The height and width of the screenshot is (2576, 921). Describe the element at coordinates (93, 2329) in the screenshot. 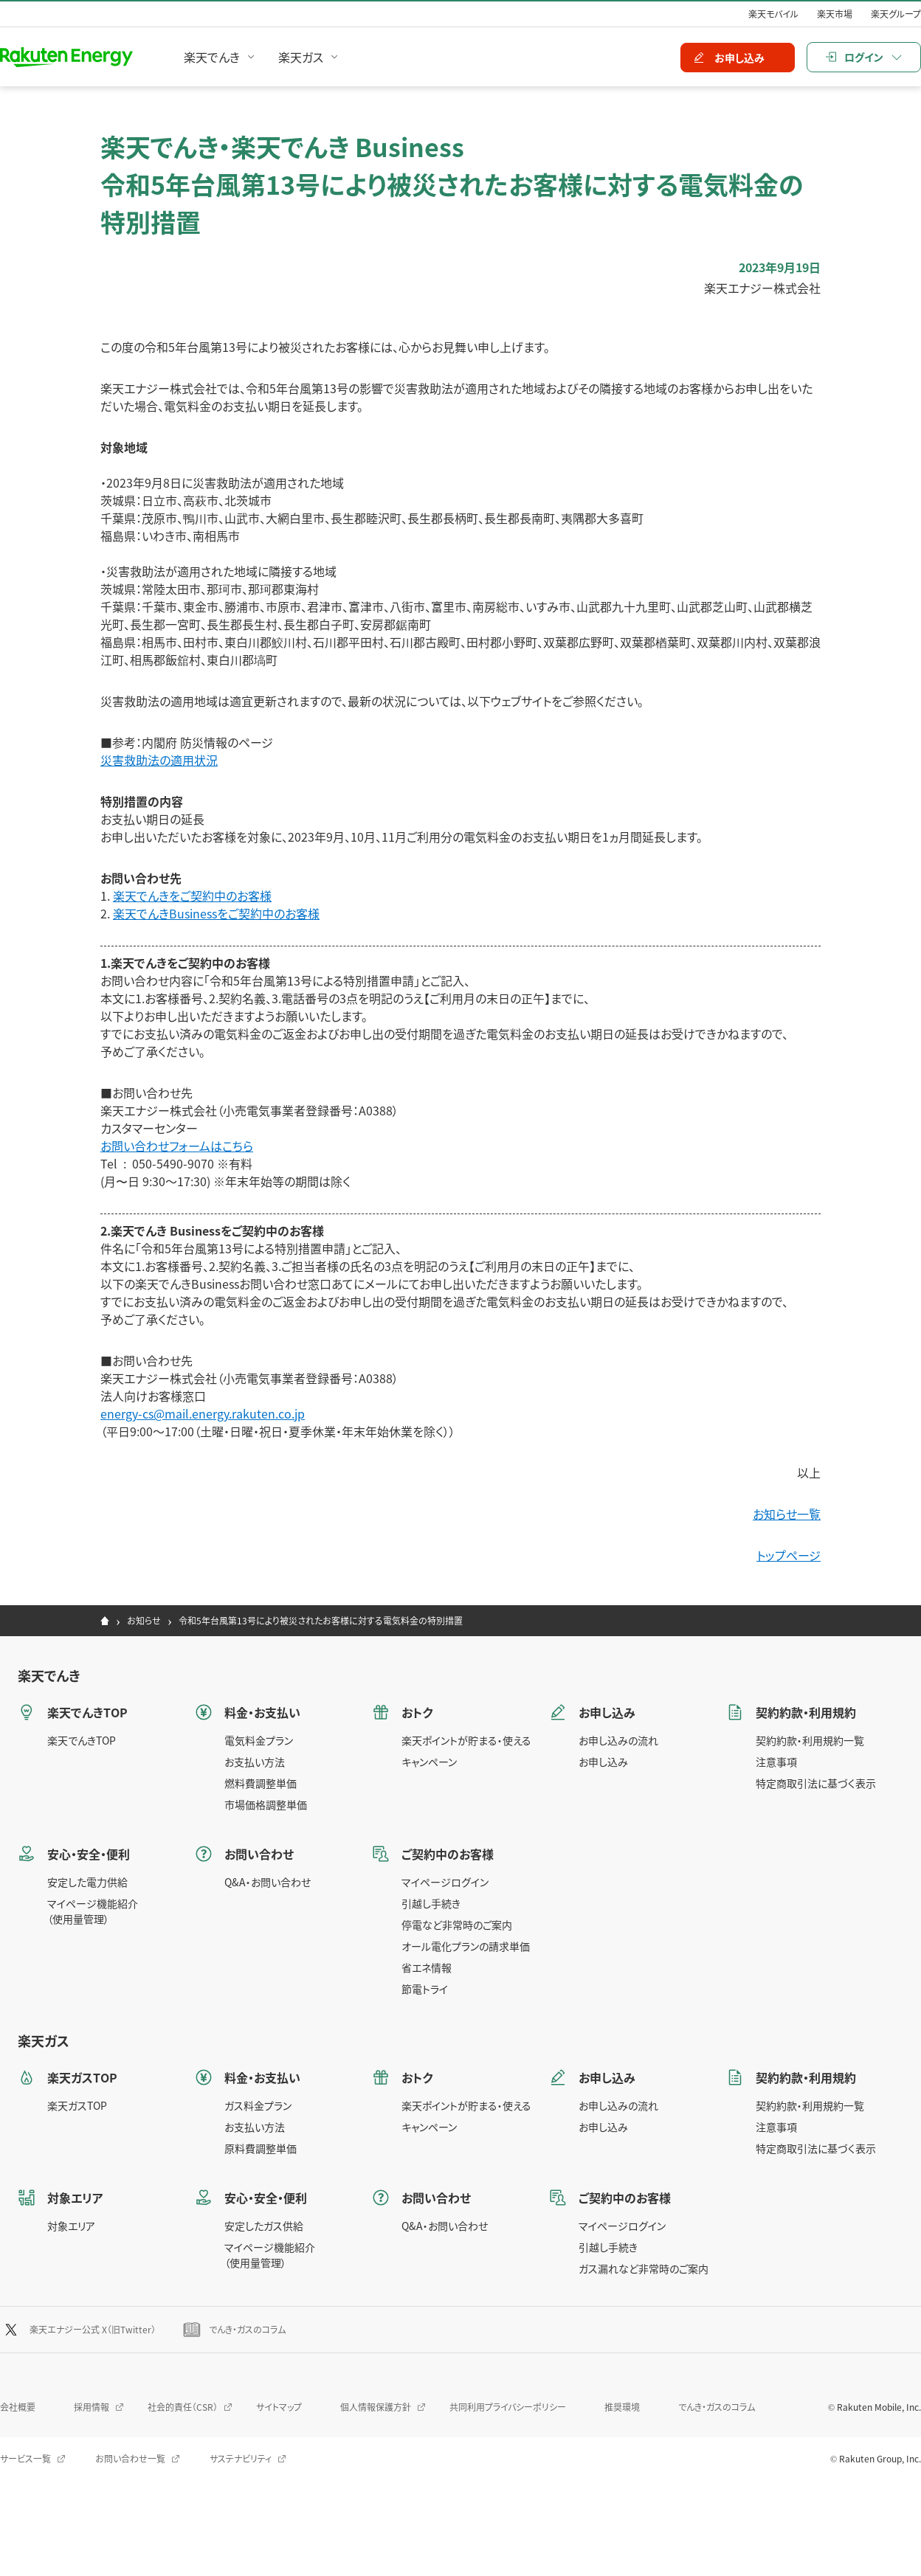

I see `楽天エナジー公式 X（旧Twitter）` at that location.